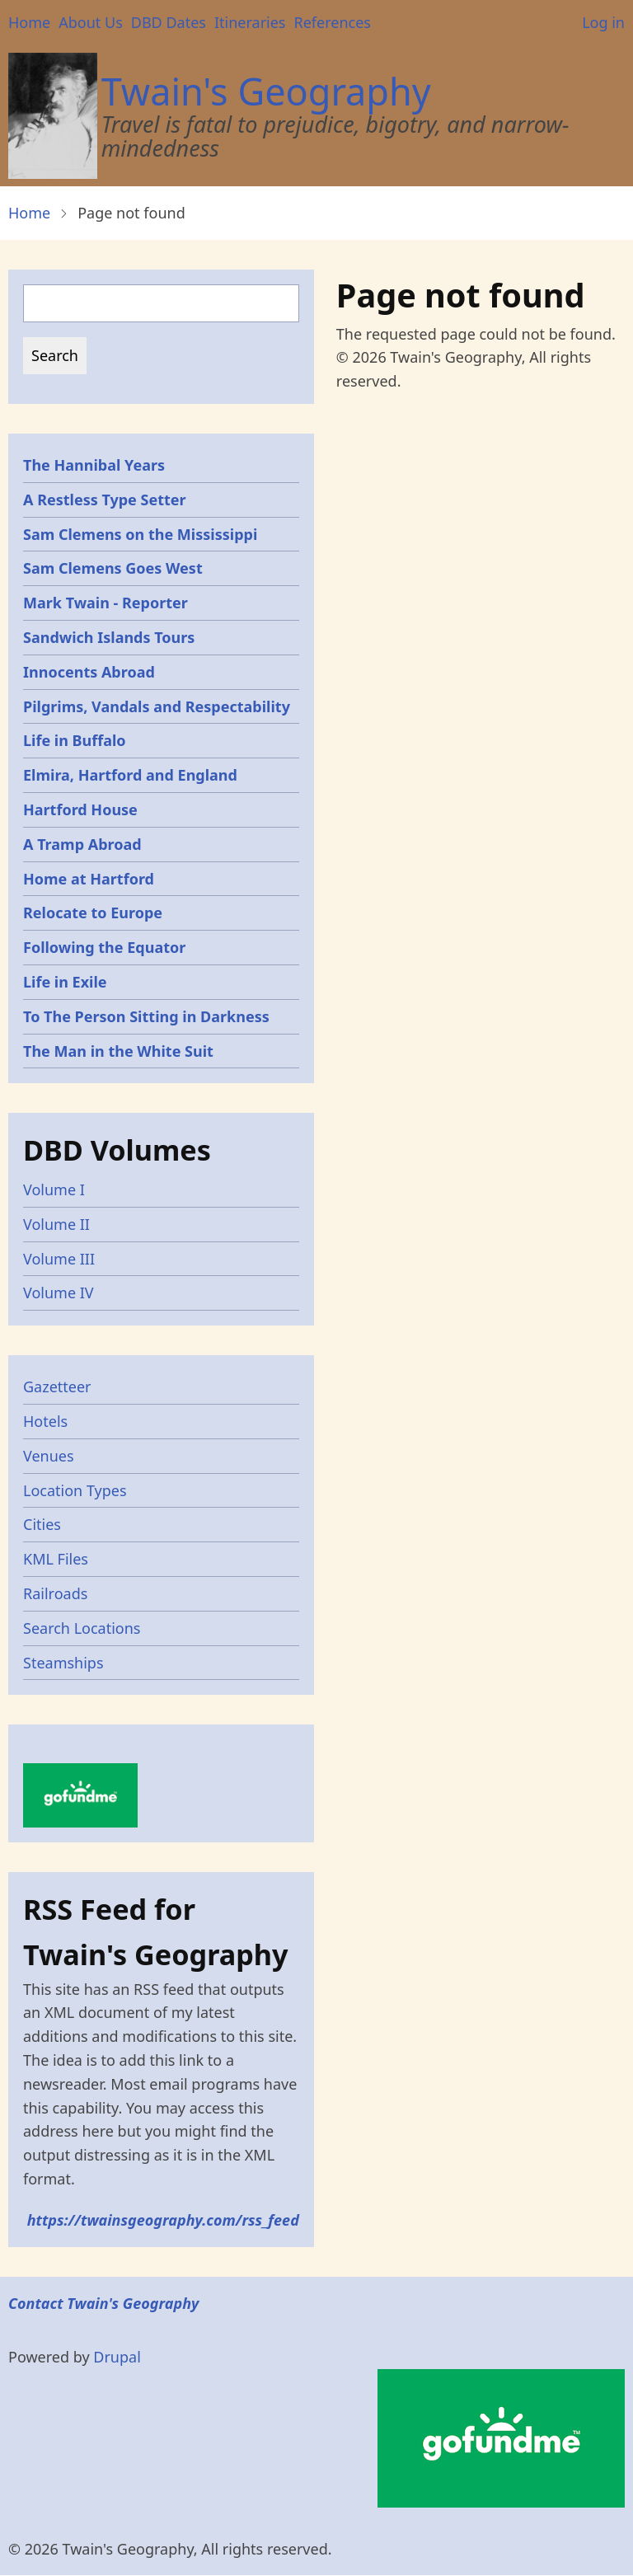 This screenshot has width=633, height=2576. What do you see at coordinates (59, 1259) in the screenshot?
I see `Volume III` at bounding box center [59, 1259].